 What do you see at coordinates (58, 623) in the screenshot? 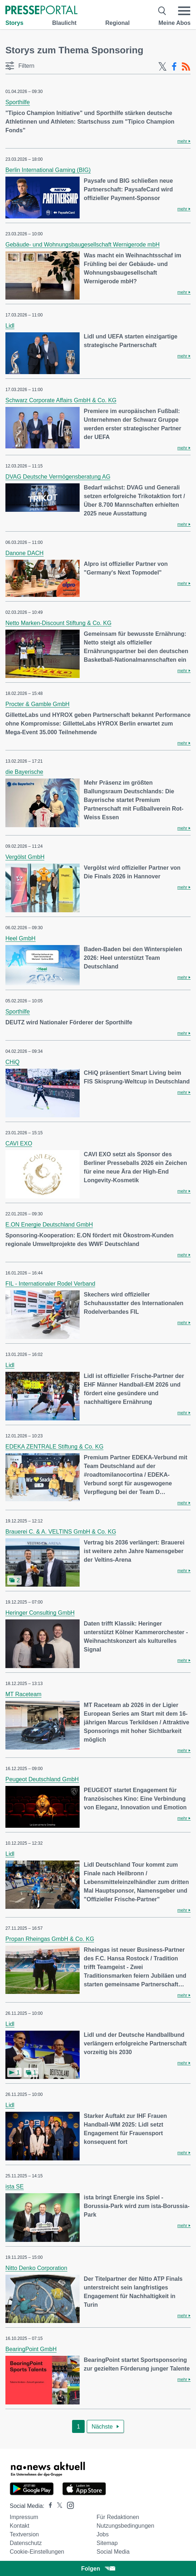
I see `Netto Marken-Discount Stiftung & Co. KG` at bounding box center [58, 623].